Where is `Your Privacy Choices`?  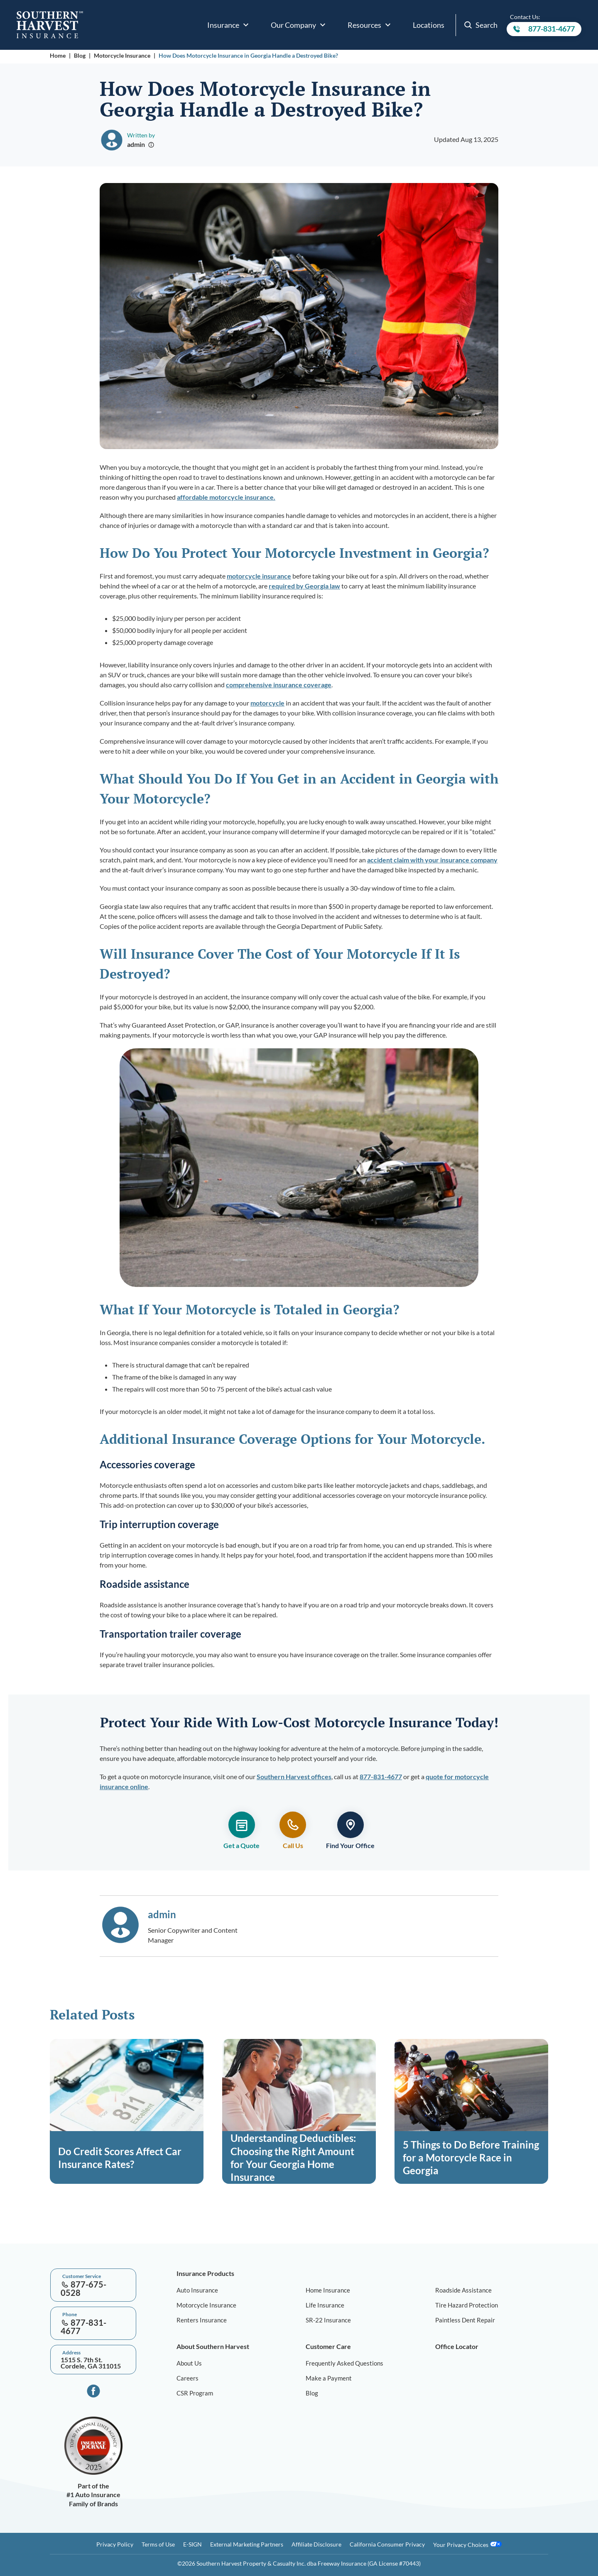
Your Privacy Choices is located at coordinates (467, 2544).